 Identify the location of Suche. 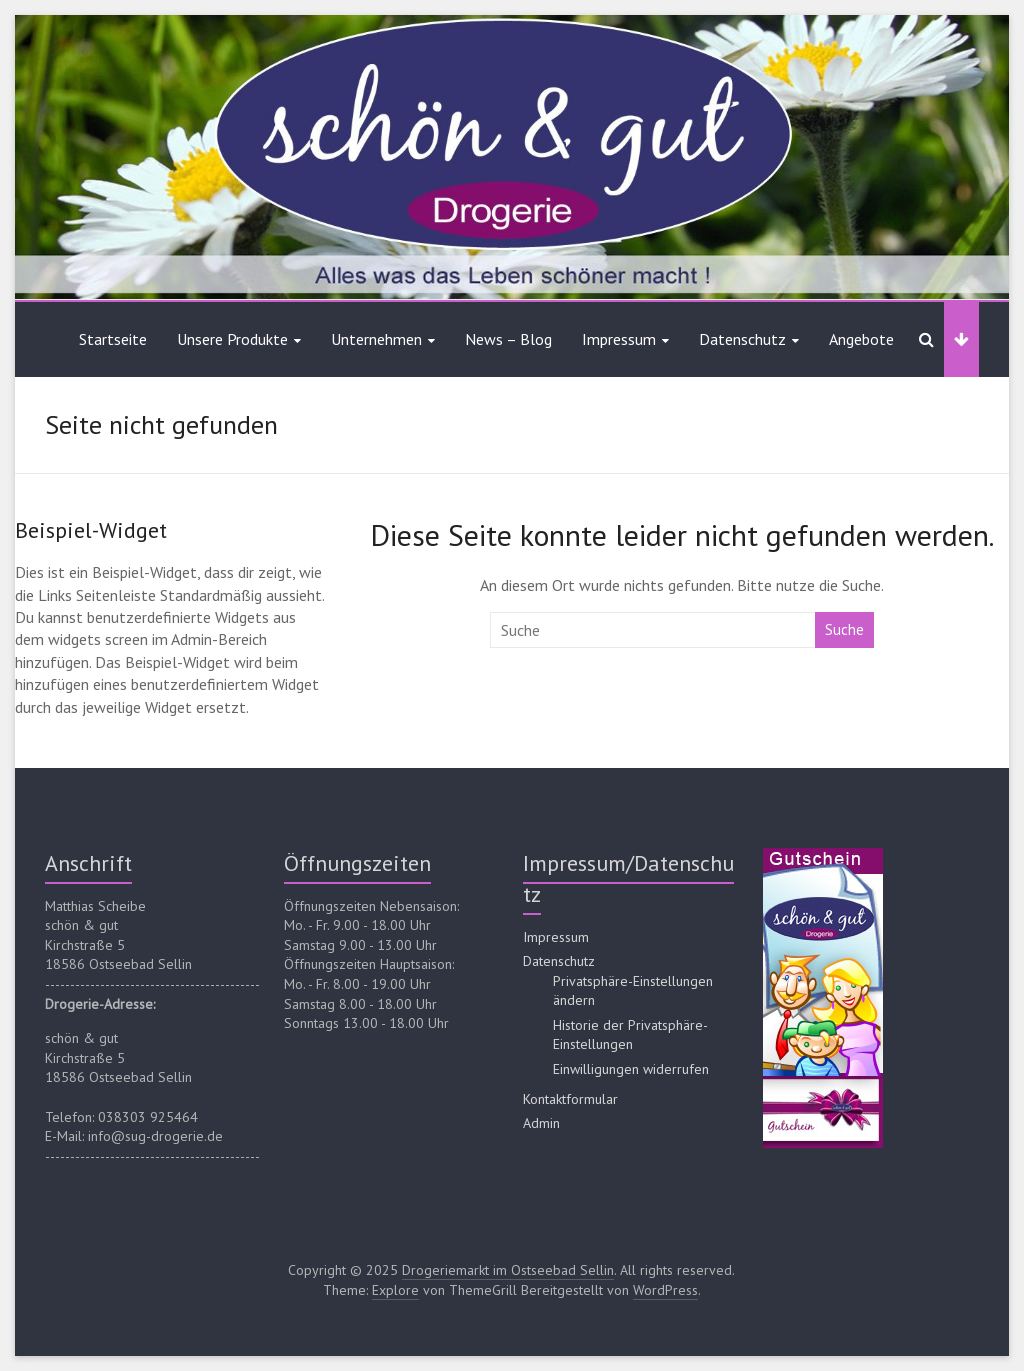
(844, 629).